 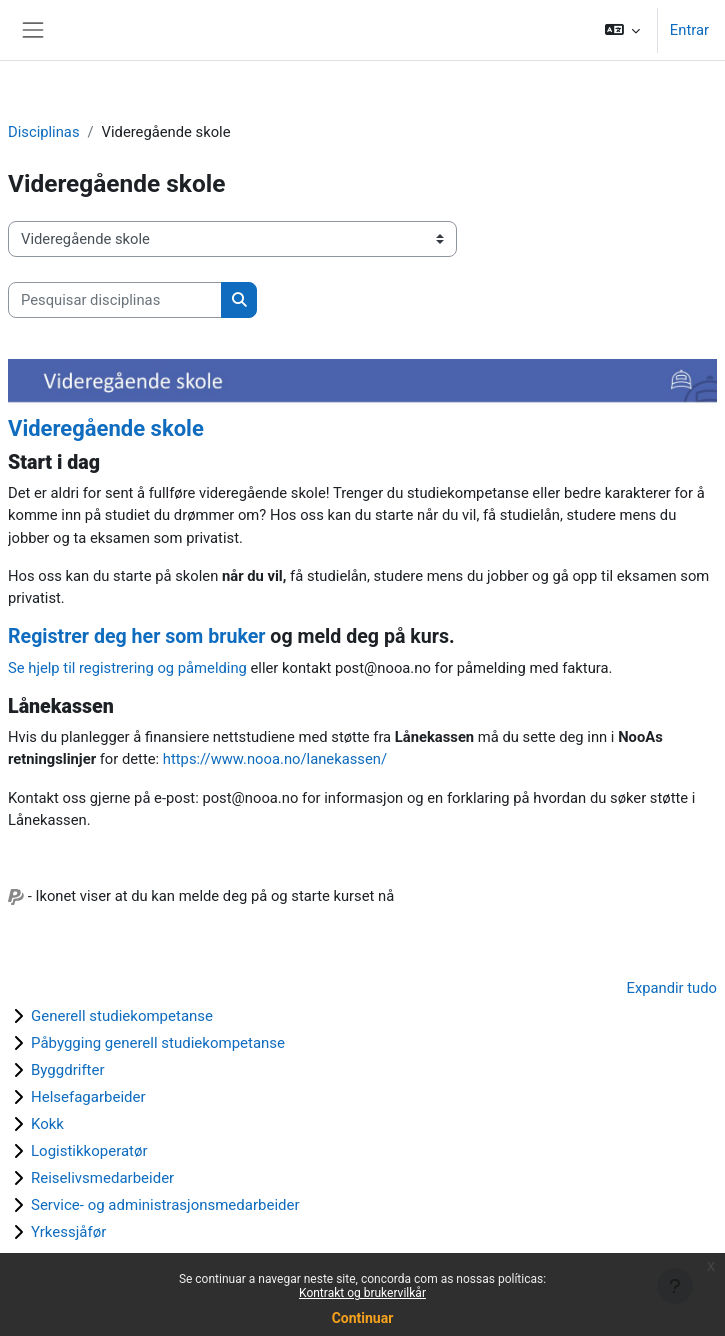 What do you see at coordinates (363, 1318) in the screenshot?
I see `Continuar` at bounding box center [363, 1318].